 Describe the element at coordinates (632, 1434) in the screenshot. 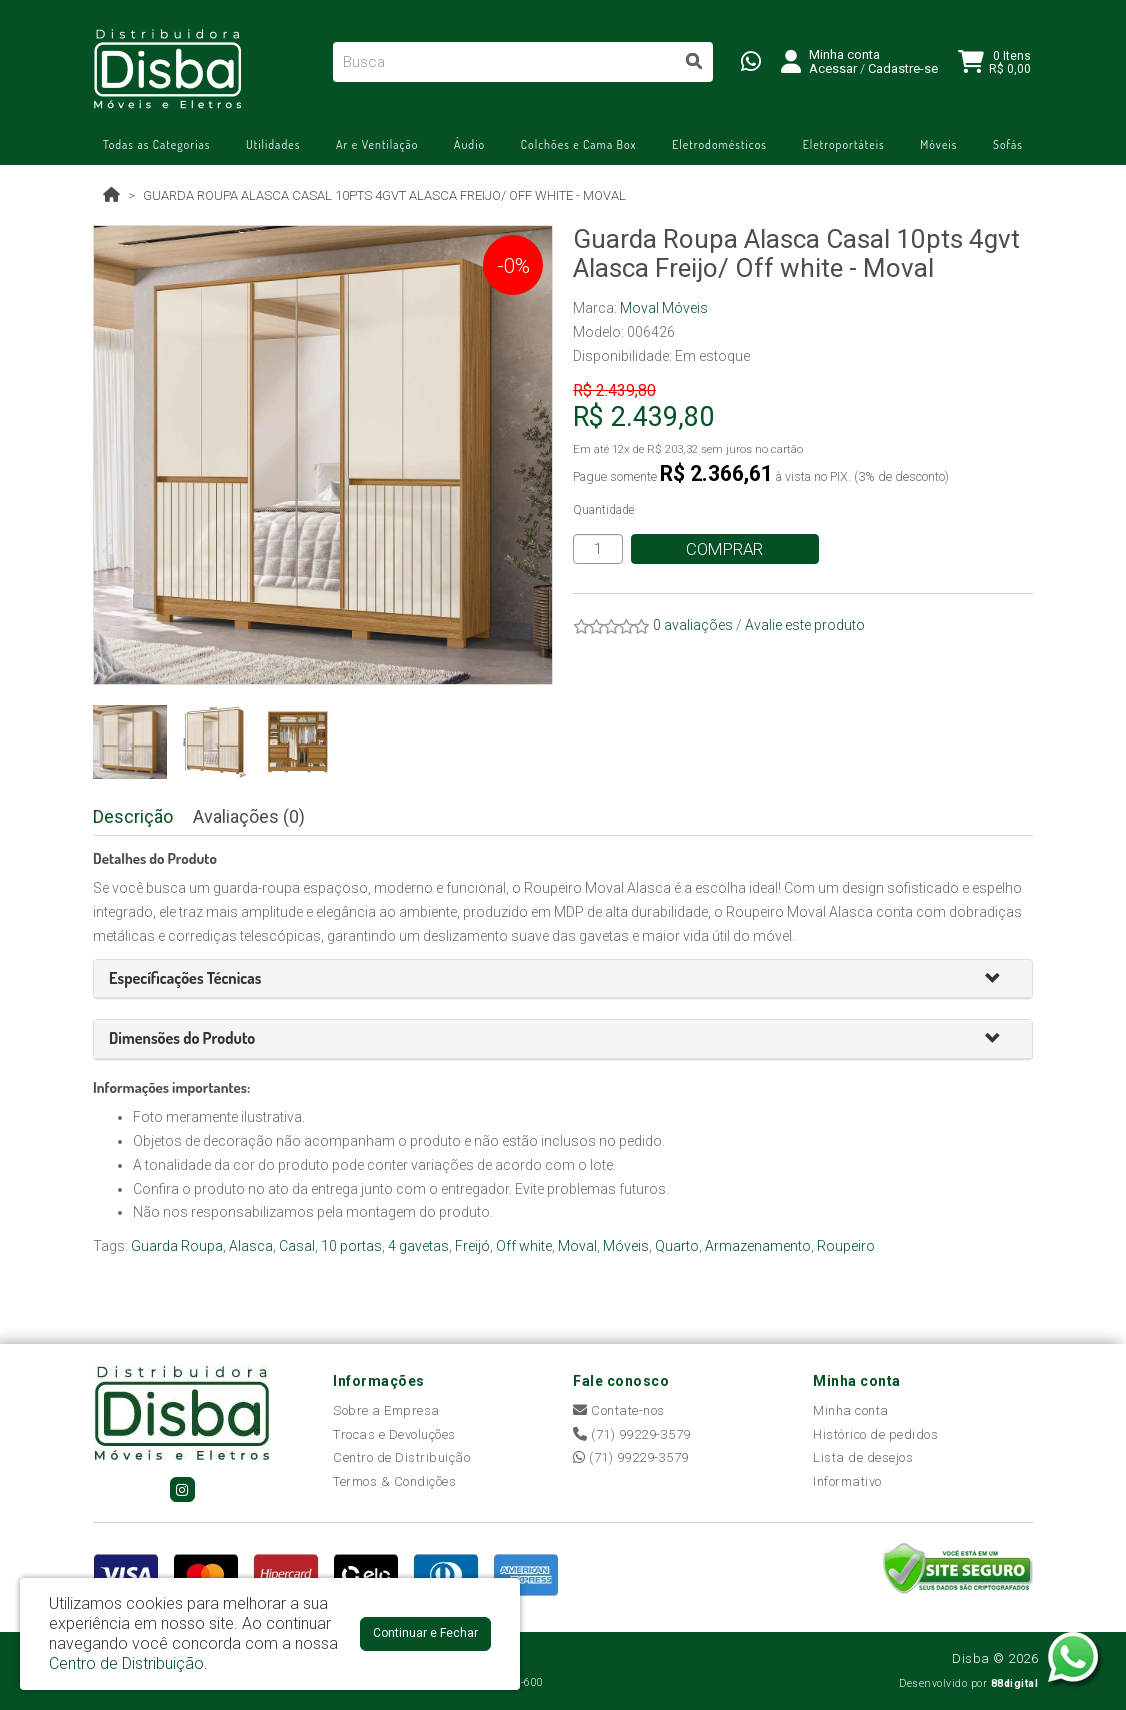

I see `(71) 99229-3579` at that location.